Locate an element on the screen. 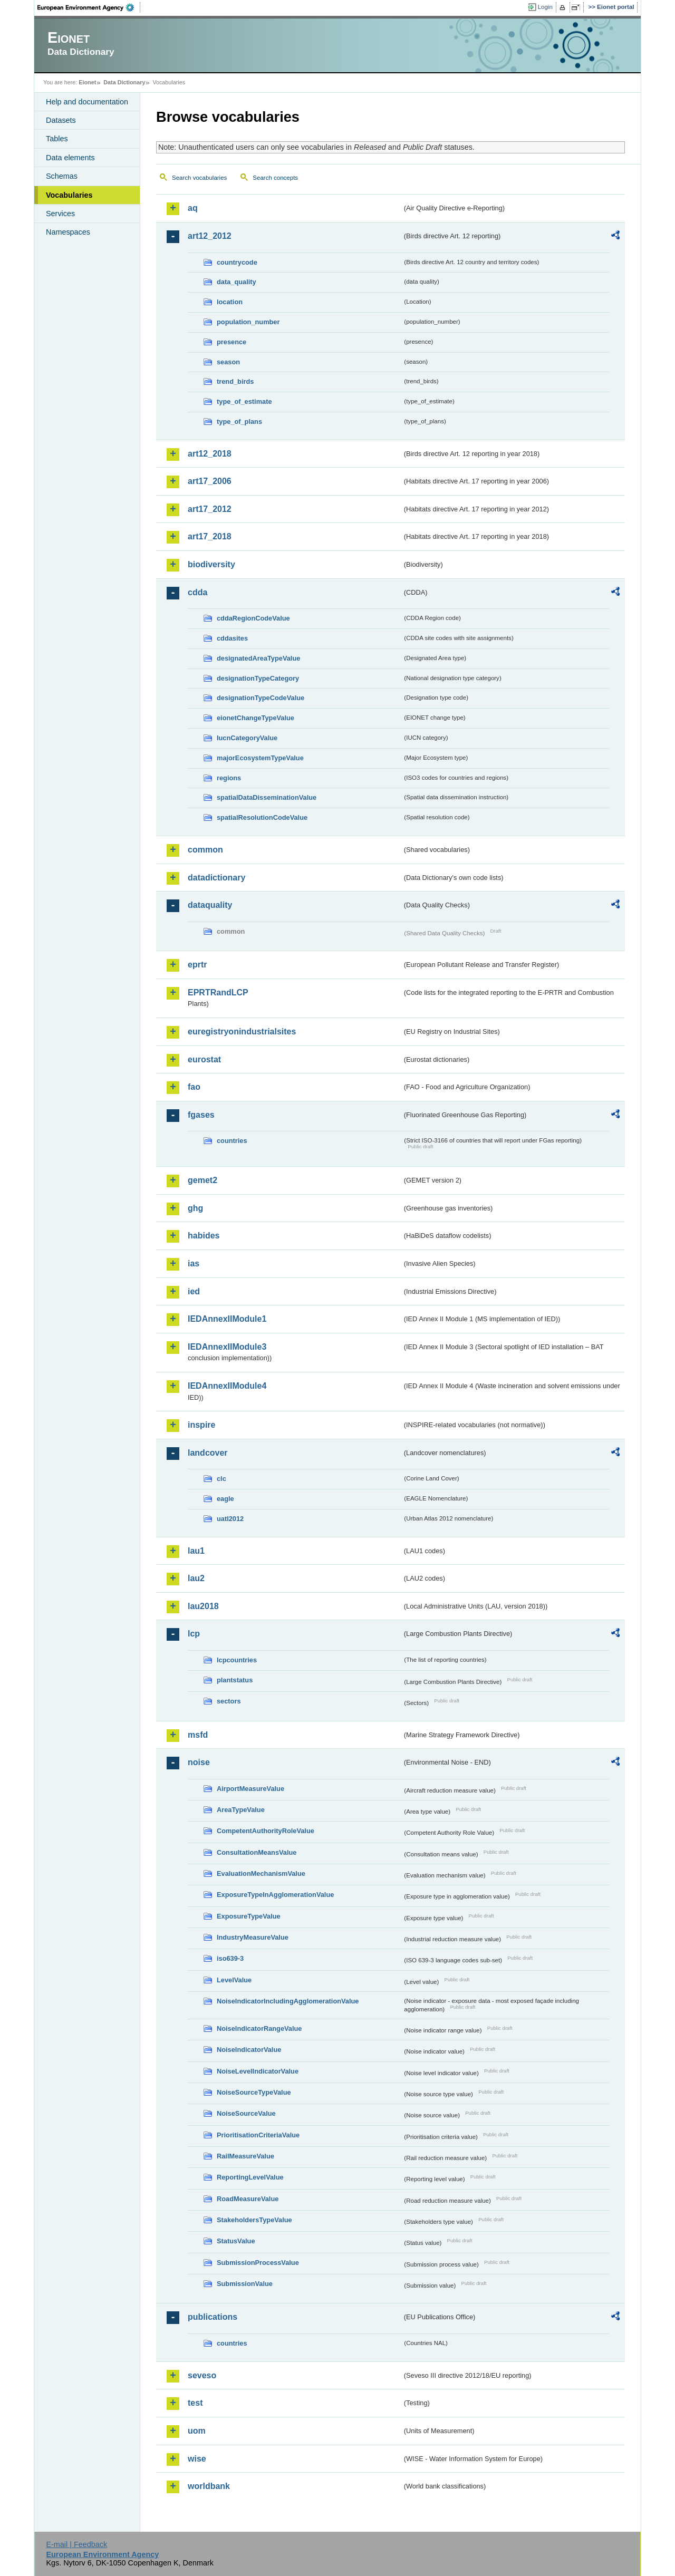 The width and height of the screenshot is (675, 2576). ReportingLevelValue is located at coordinates (250, 2177).